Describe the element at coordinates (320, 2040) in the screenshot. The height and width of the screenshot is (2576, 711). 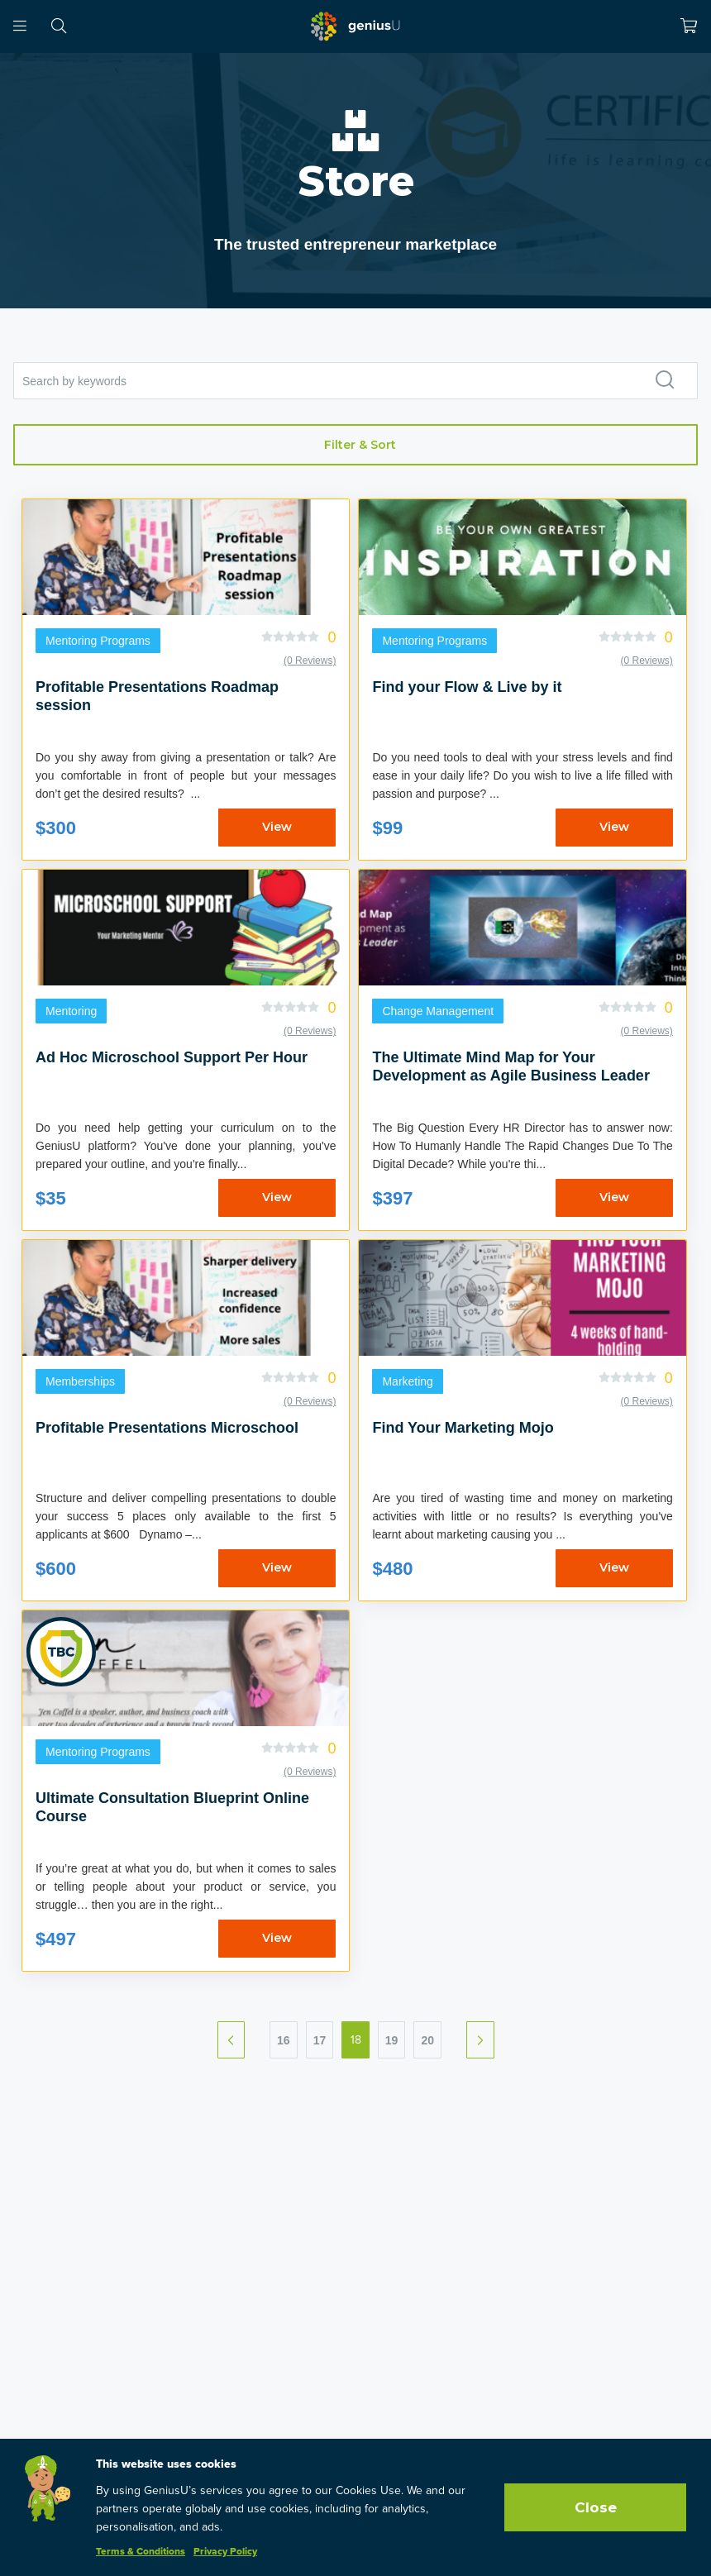
I see `17` at that location.